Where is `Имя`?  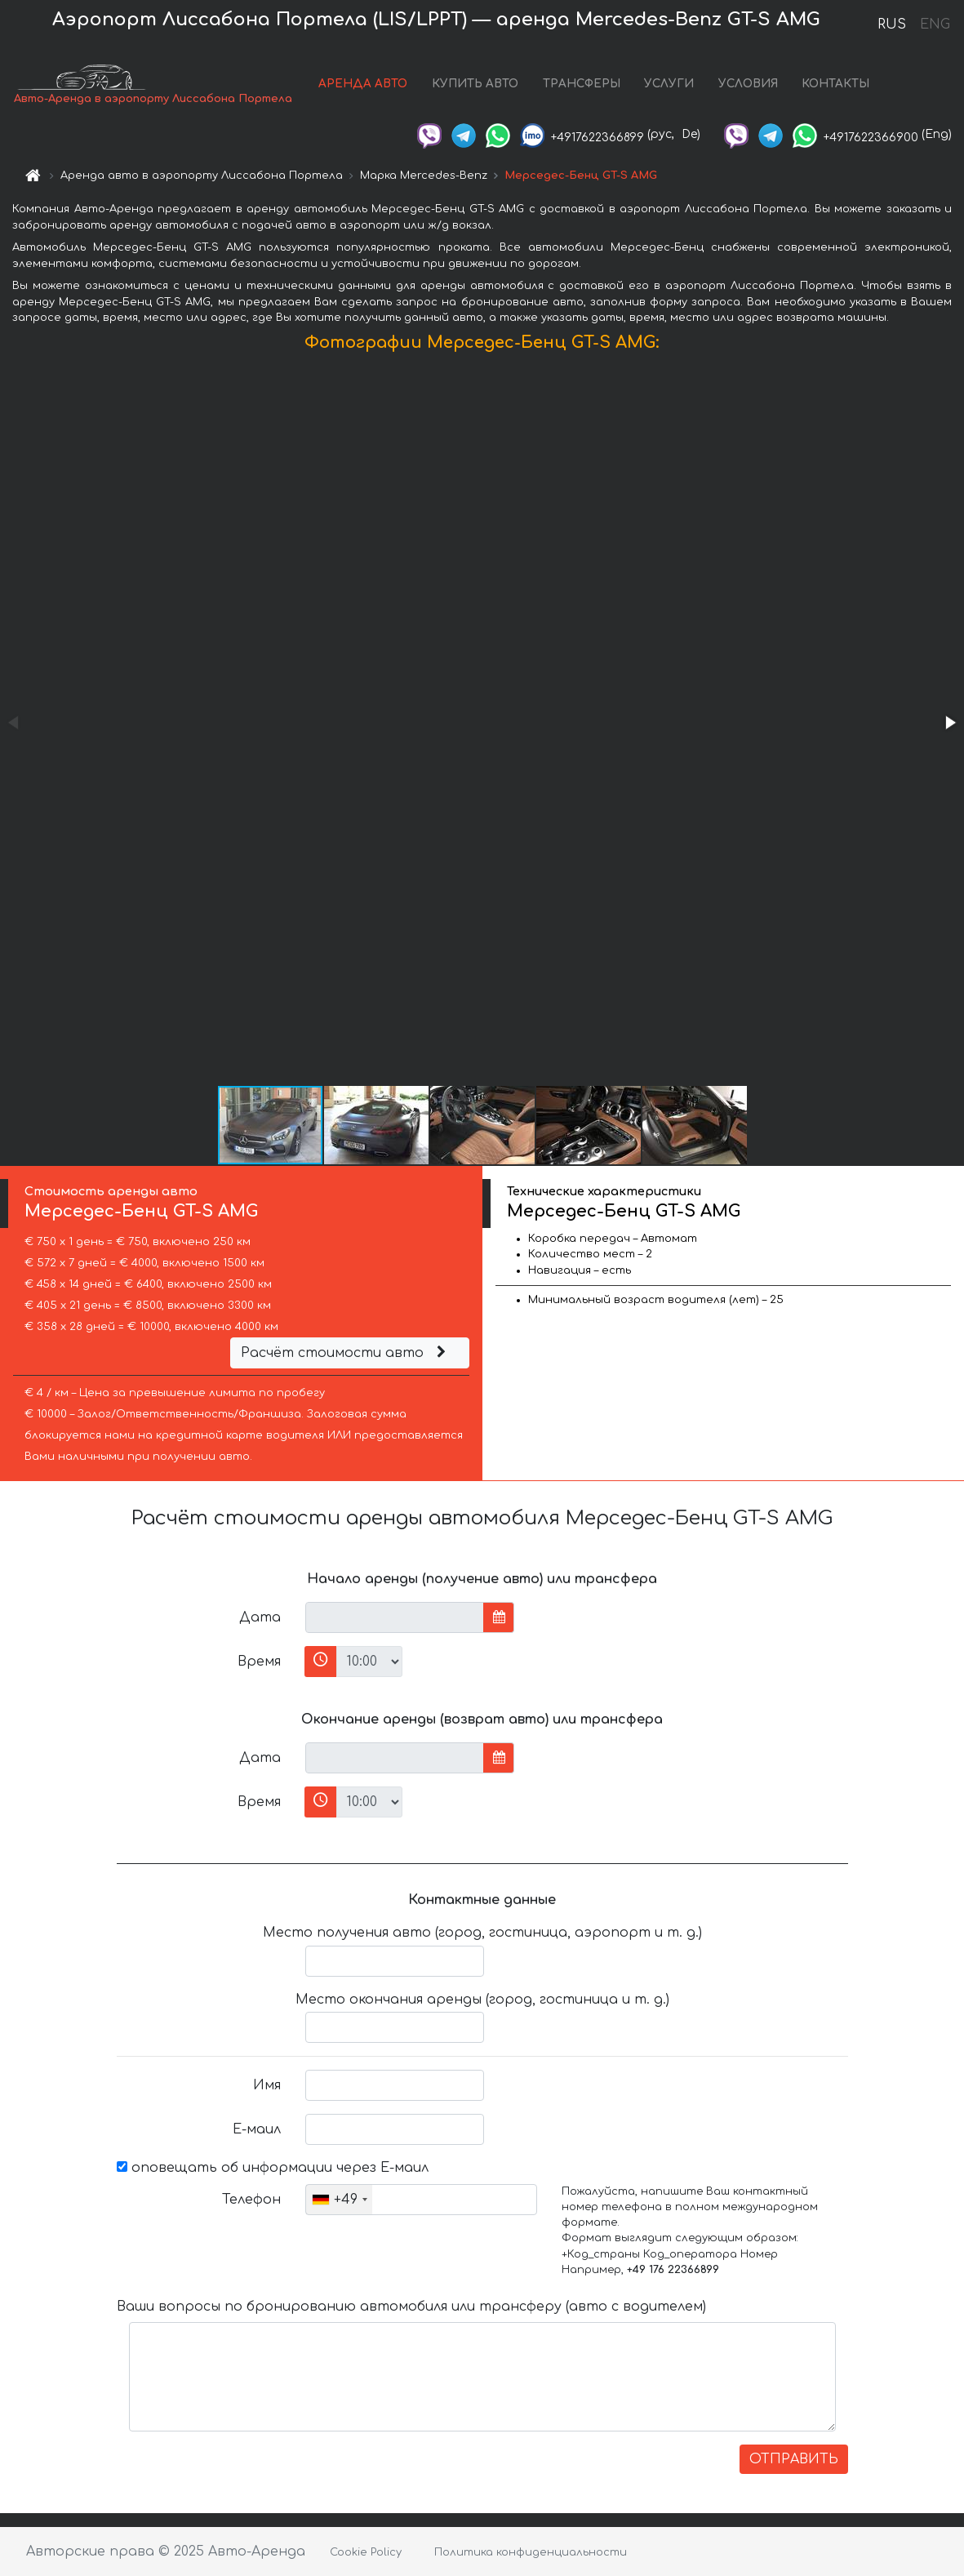 Имя is located at coordinates (267, 2085).